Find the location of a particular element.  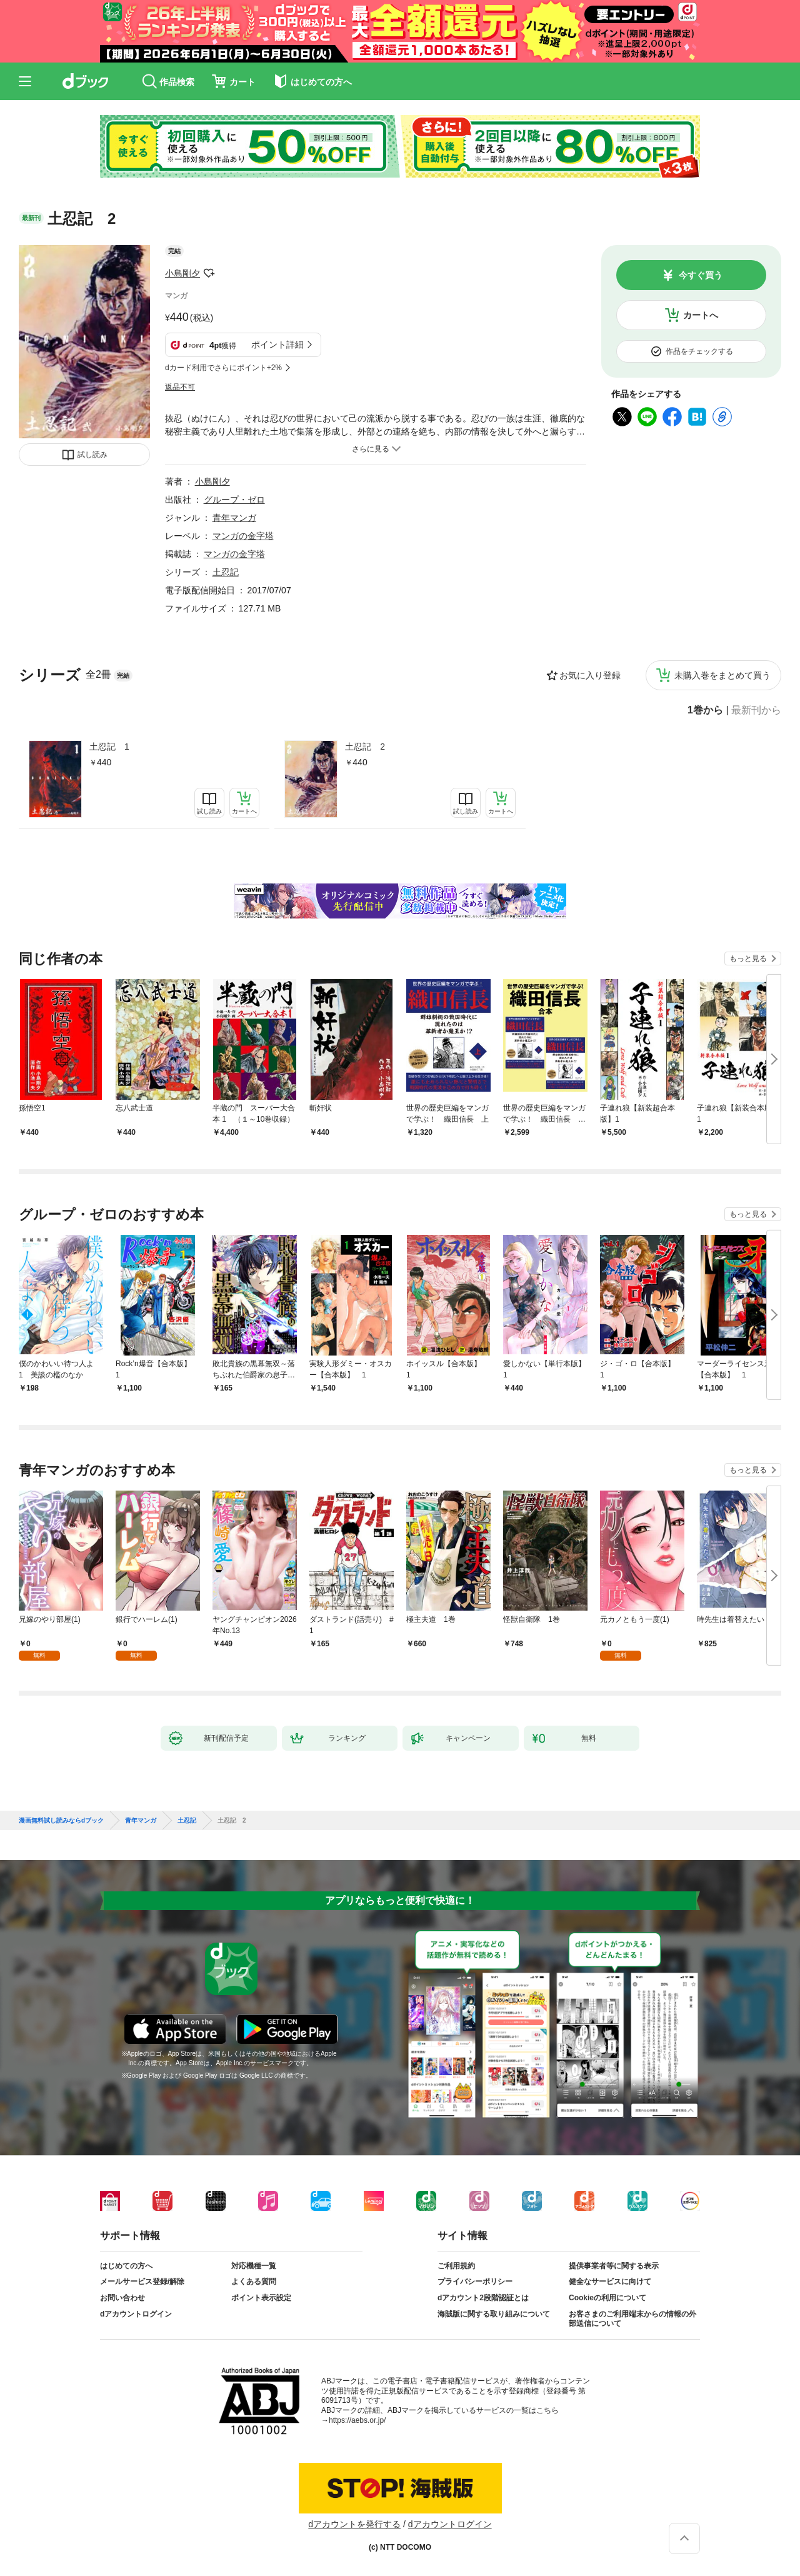

https://aebs.or.jp/ is located at coordinates (357, 2420).